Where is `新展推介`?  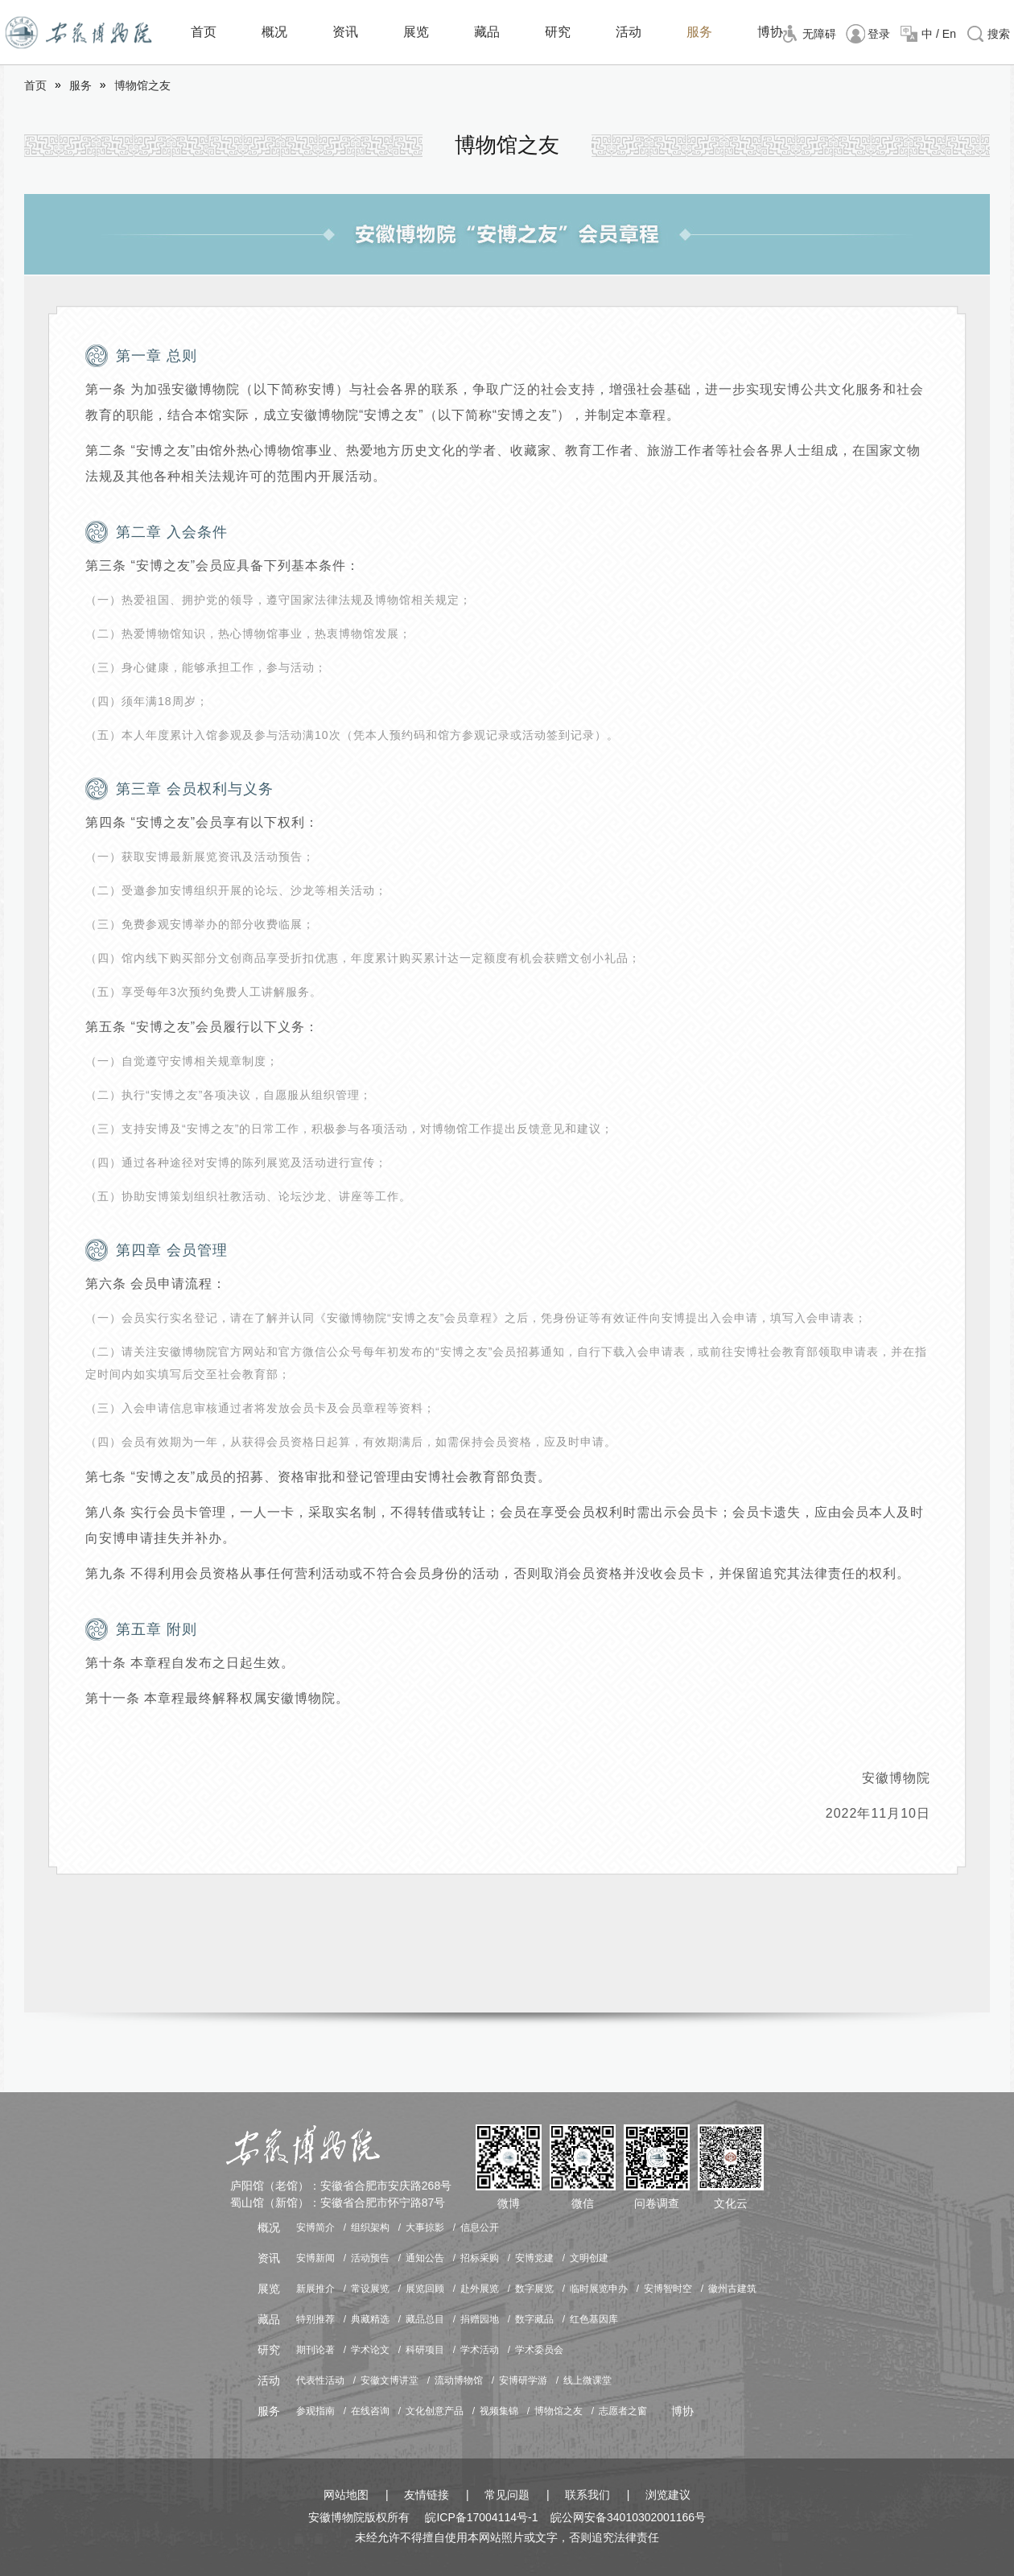
新展推介 is located at coordinates (315, 2288).